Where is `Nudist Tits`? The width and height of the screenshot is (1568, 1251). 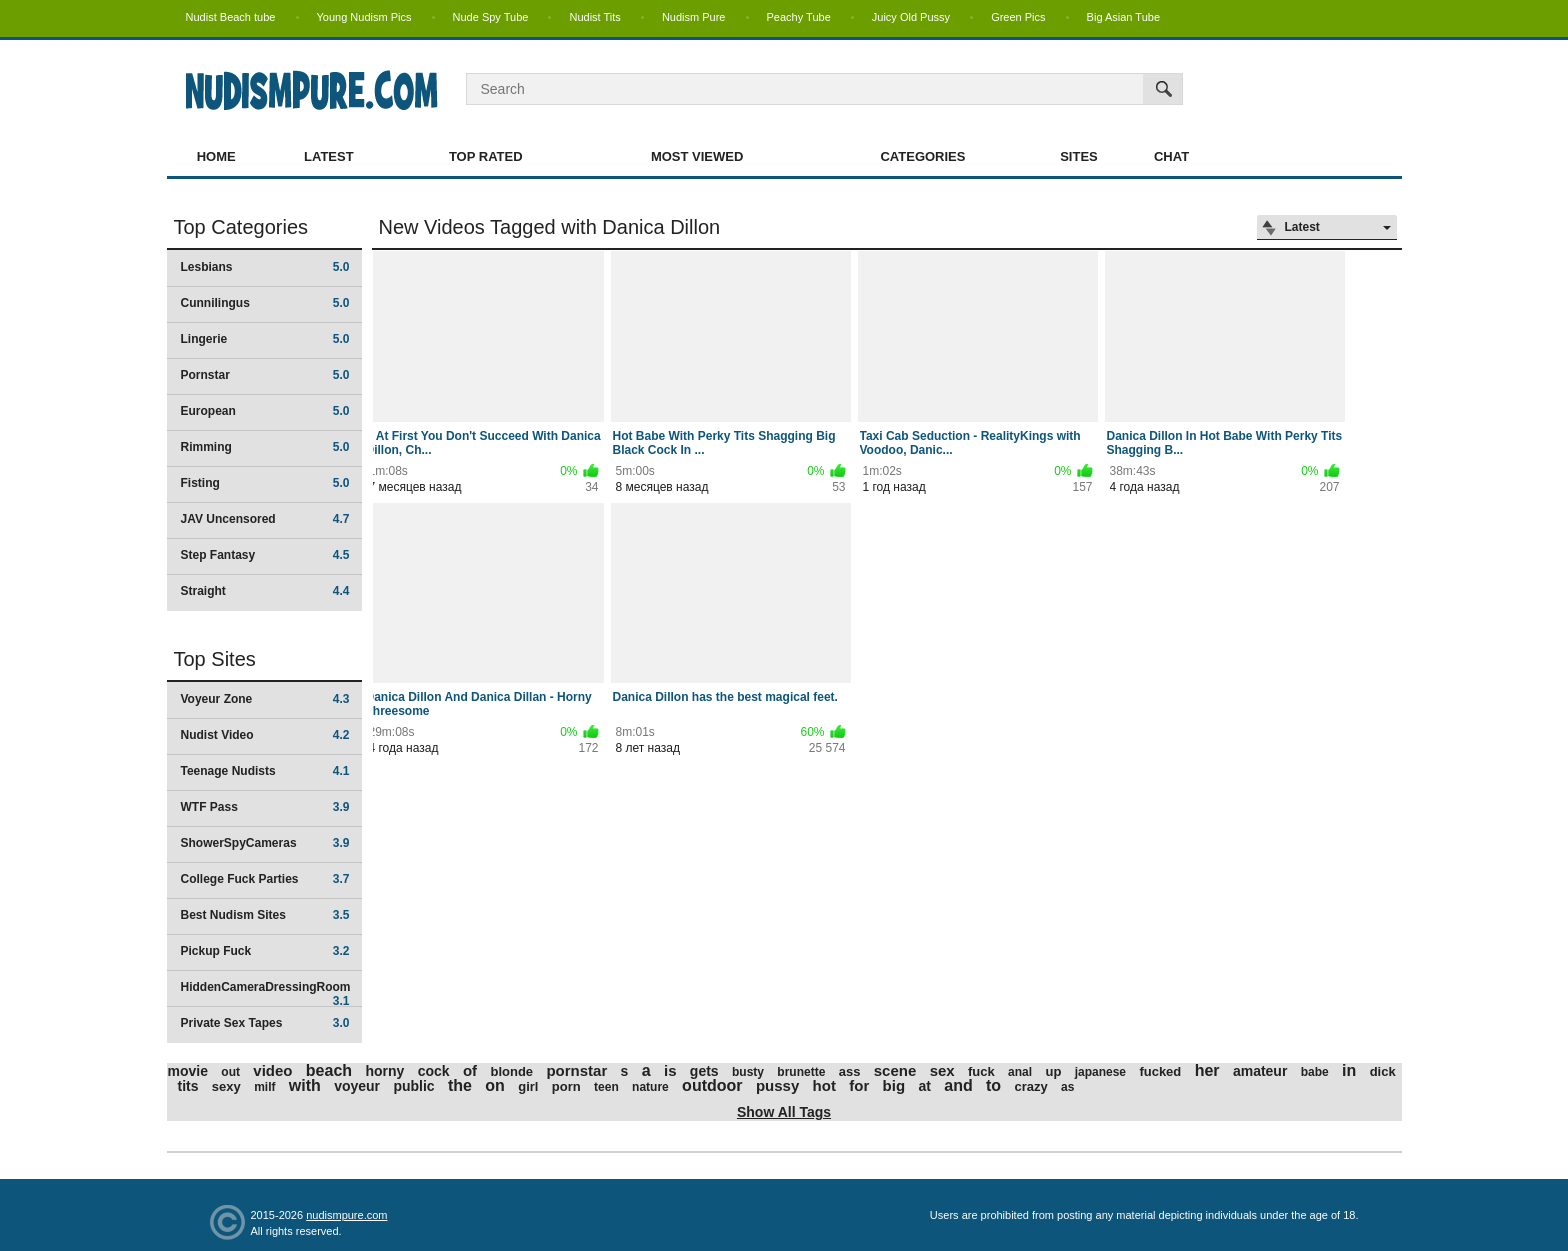
Nudist Tits is located at coordinates (594, 17).